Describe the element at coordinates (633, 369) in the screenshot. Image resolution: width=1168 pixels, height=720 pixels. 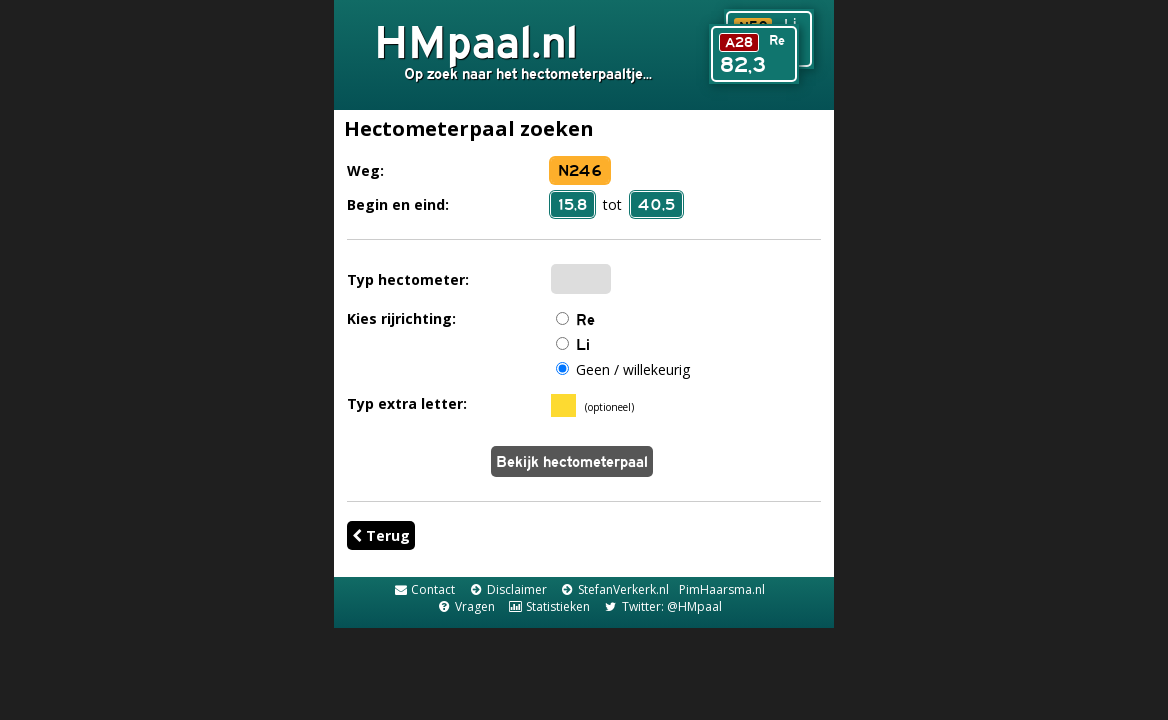
I see `Geen / willekeurig` at that location.